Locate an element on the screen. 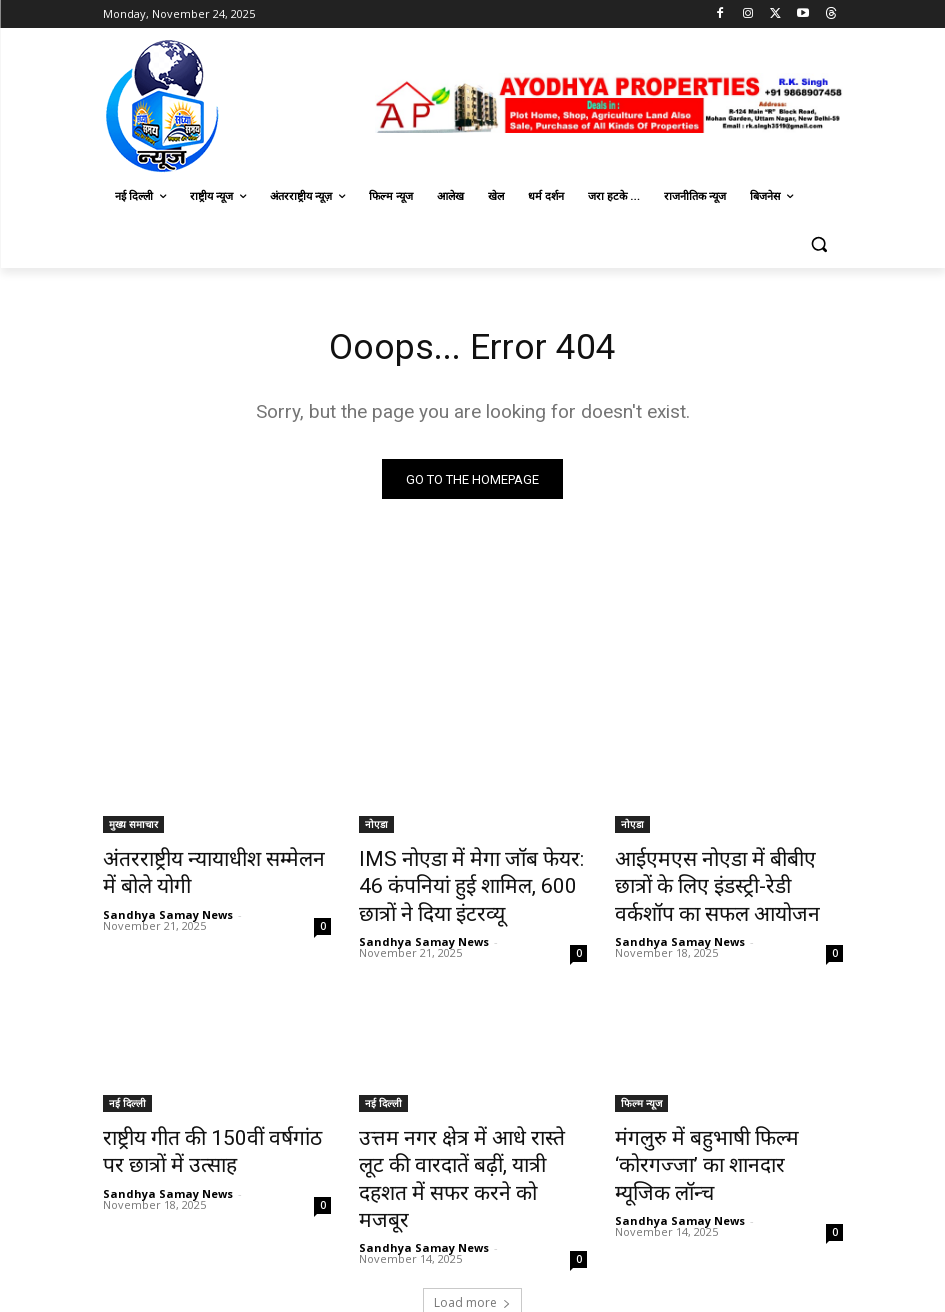 The image size is (945, 1312). Sandhya Samay News is located at coordinates (168, 907).